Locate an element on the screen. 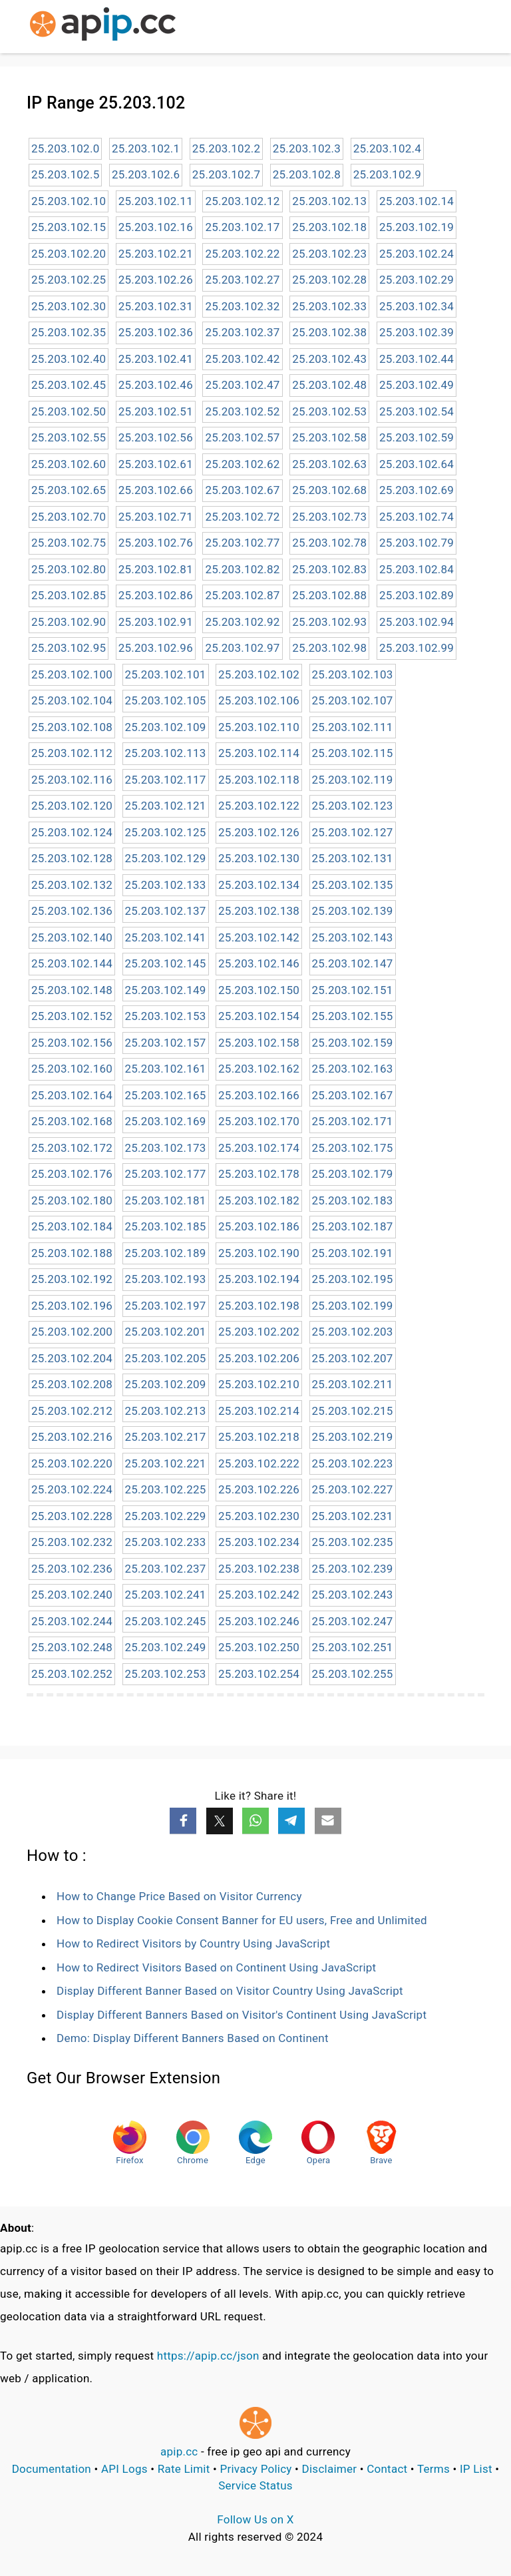 The height and width of the screenshot is (2576, 511). 25.203.102.188 is located at coordinates (71, 1253).